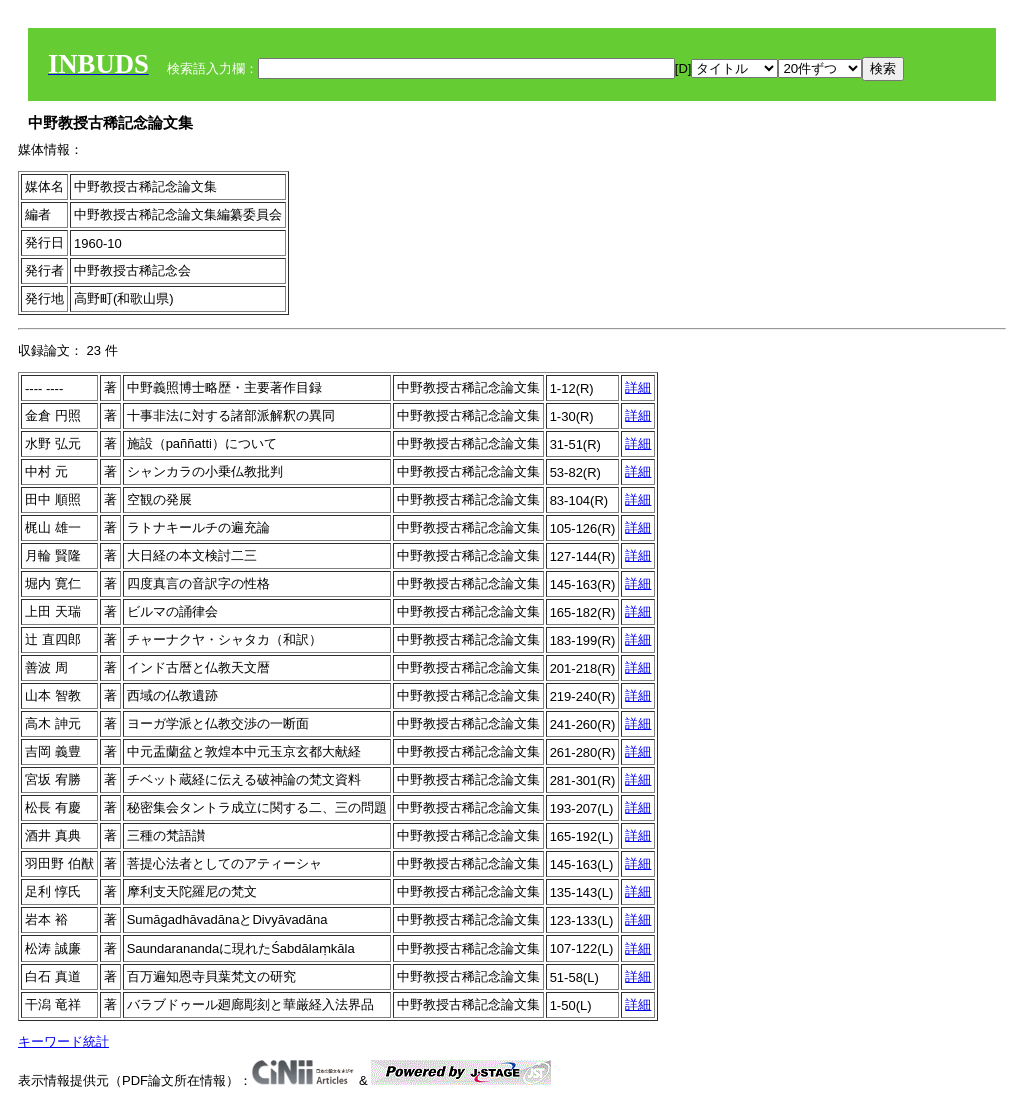 The width and height of the screenshot is (1024, 1107). I want to click on キーワード統計, so click(63, 1041).